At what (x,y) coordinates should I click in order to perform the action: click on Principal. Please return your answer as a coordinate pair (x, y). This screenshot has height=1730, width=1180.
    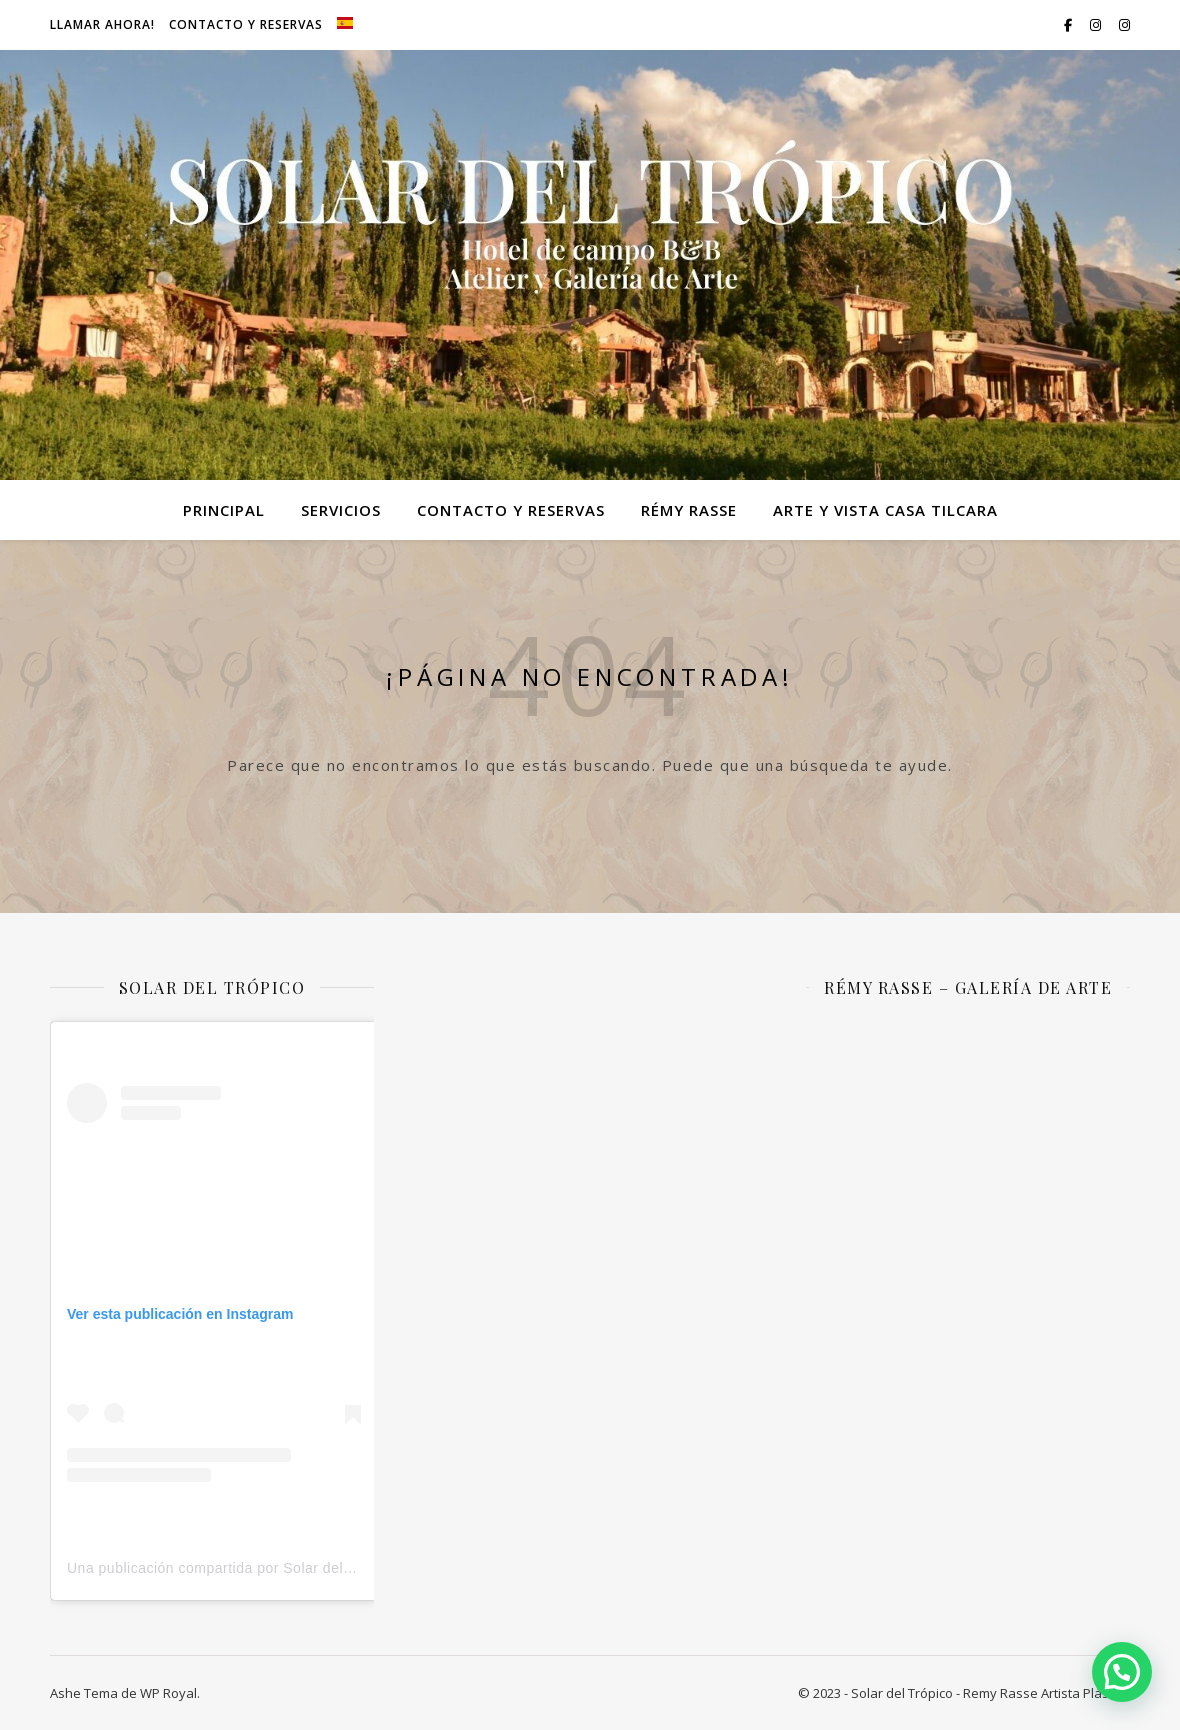
    Looking at the image, I should click on (224, 510).